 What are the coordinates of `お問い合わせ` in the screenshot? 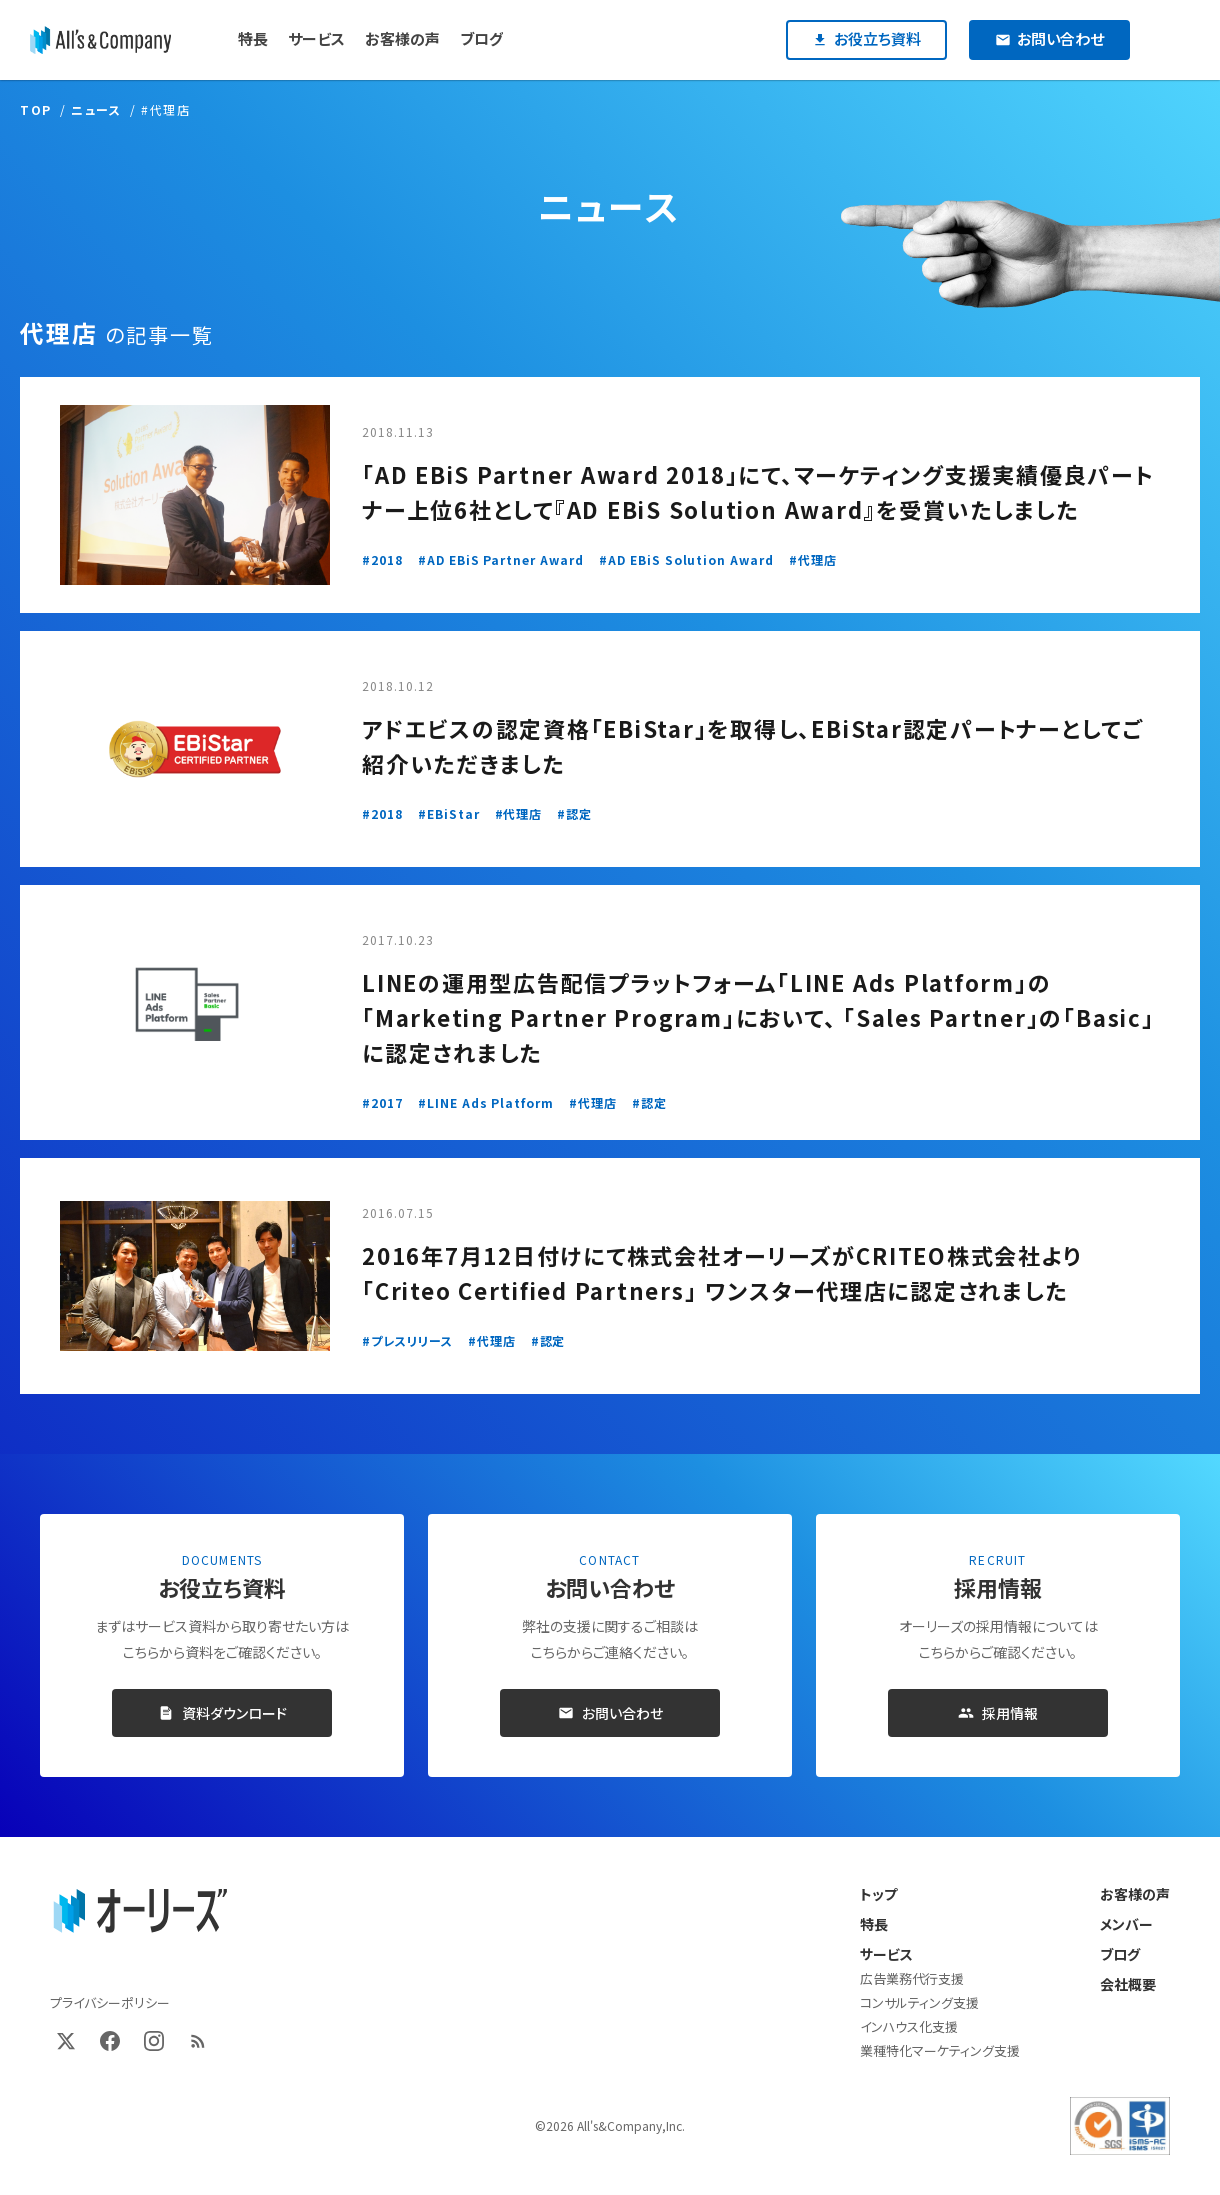 It's located at (610, 1713).